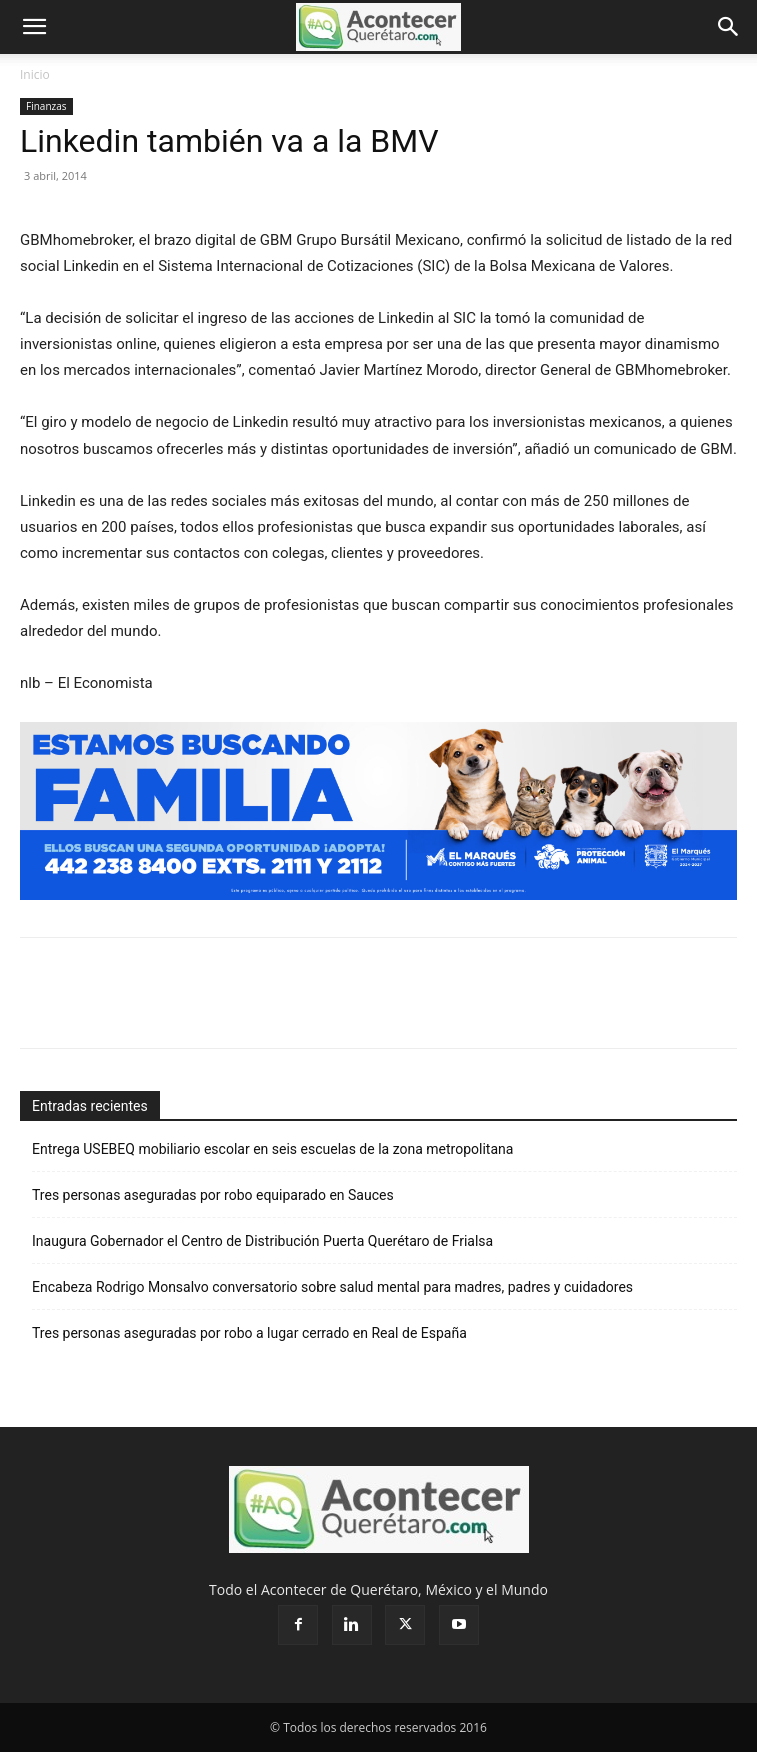  Describe the element at coordinates (249, 1333) in the screenshot. I see `Tres personas aseguradas por robo a lugar cerrado en Real de España` at that location.